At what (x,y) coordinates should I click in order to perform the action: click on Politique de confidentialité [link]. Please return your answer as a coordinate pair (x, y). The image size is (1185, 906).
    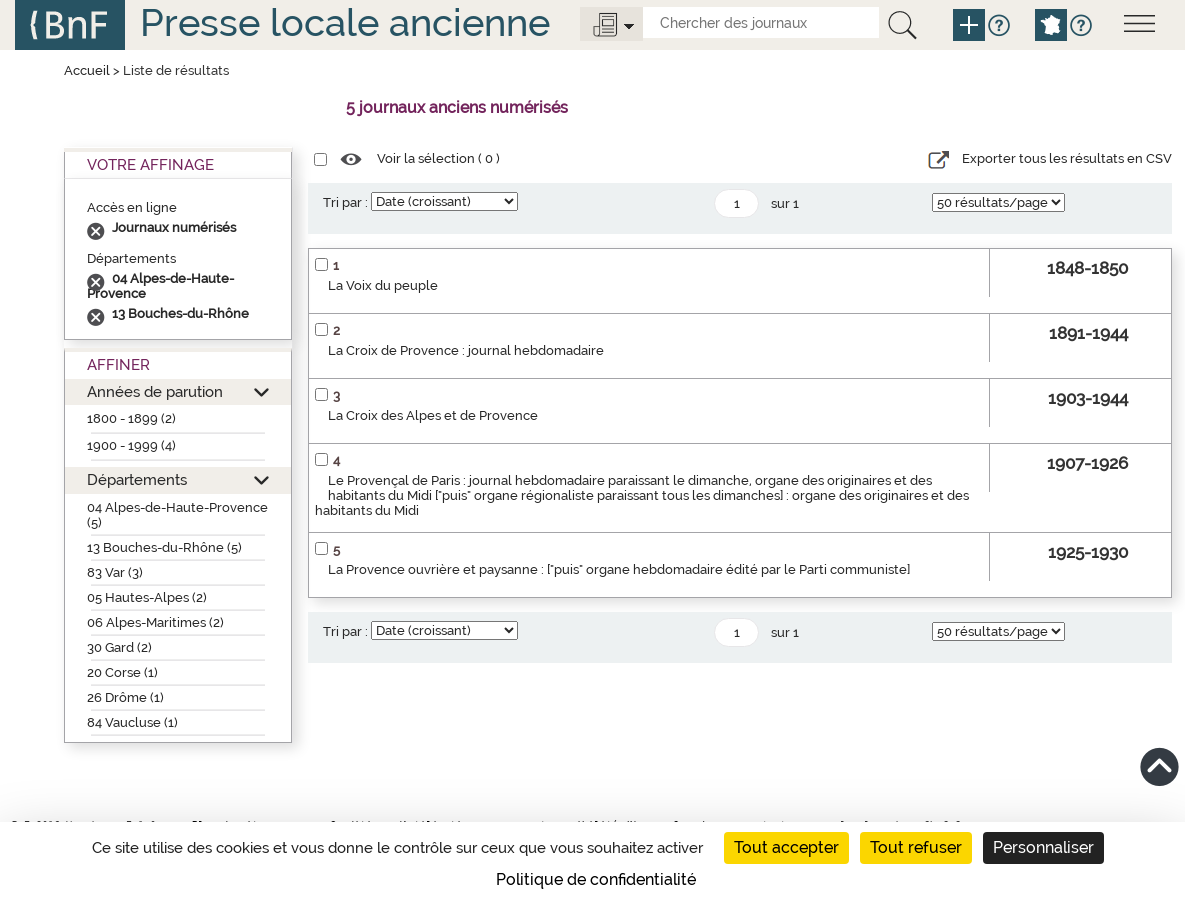
    Looking at the image, I should click on (596, 879).